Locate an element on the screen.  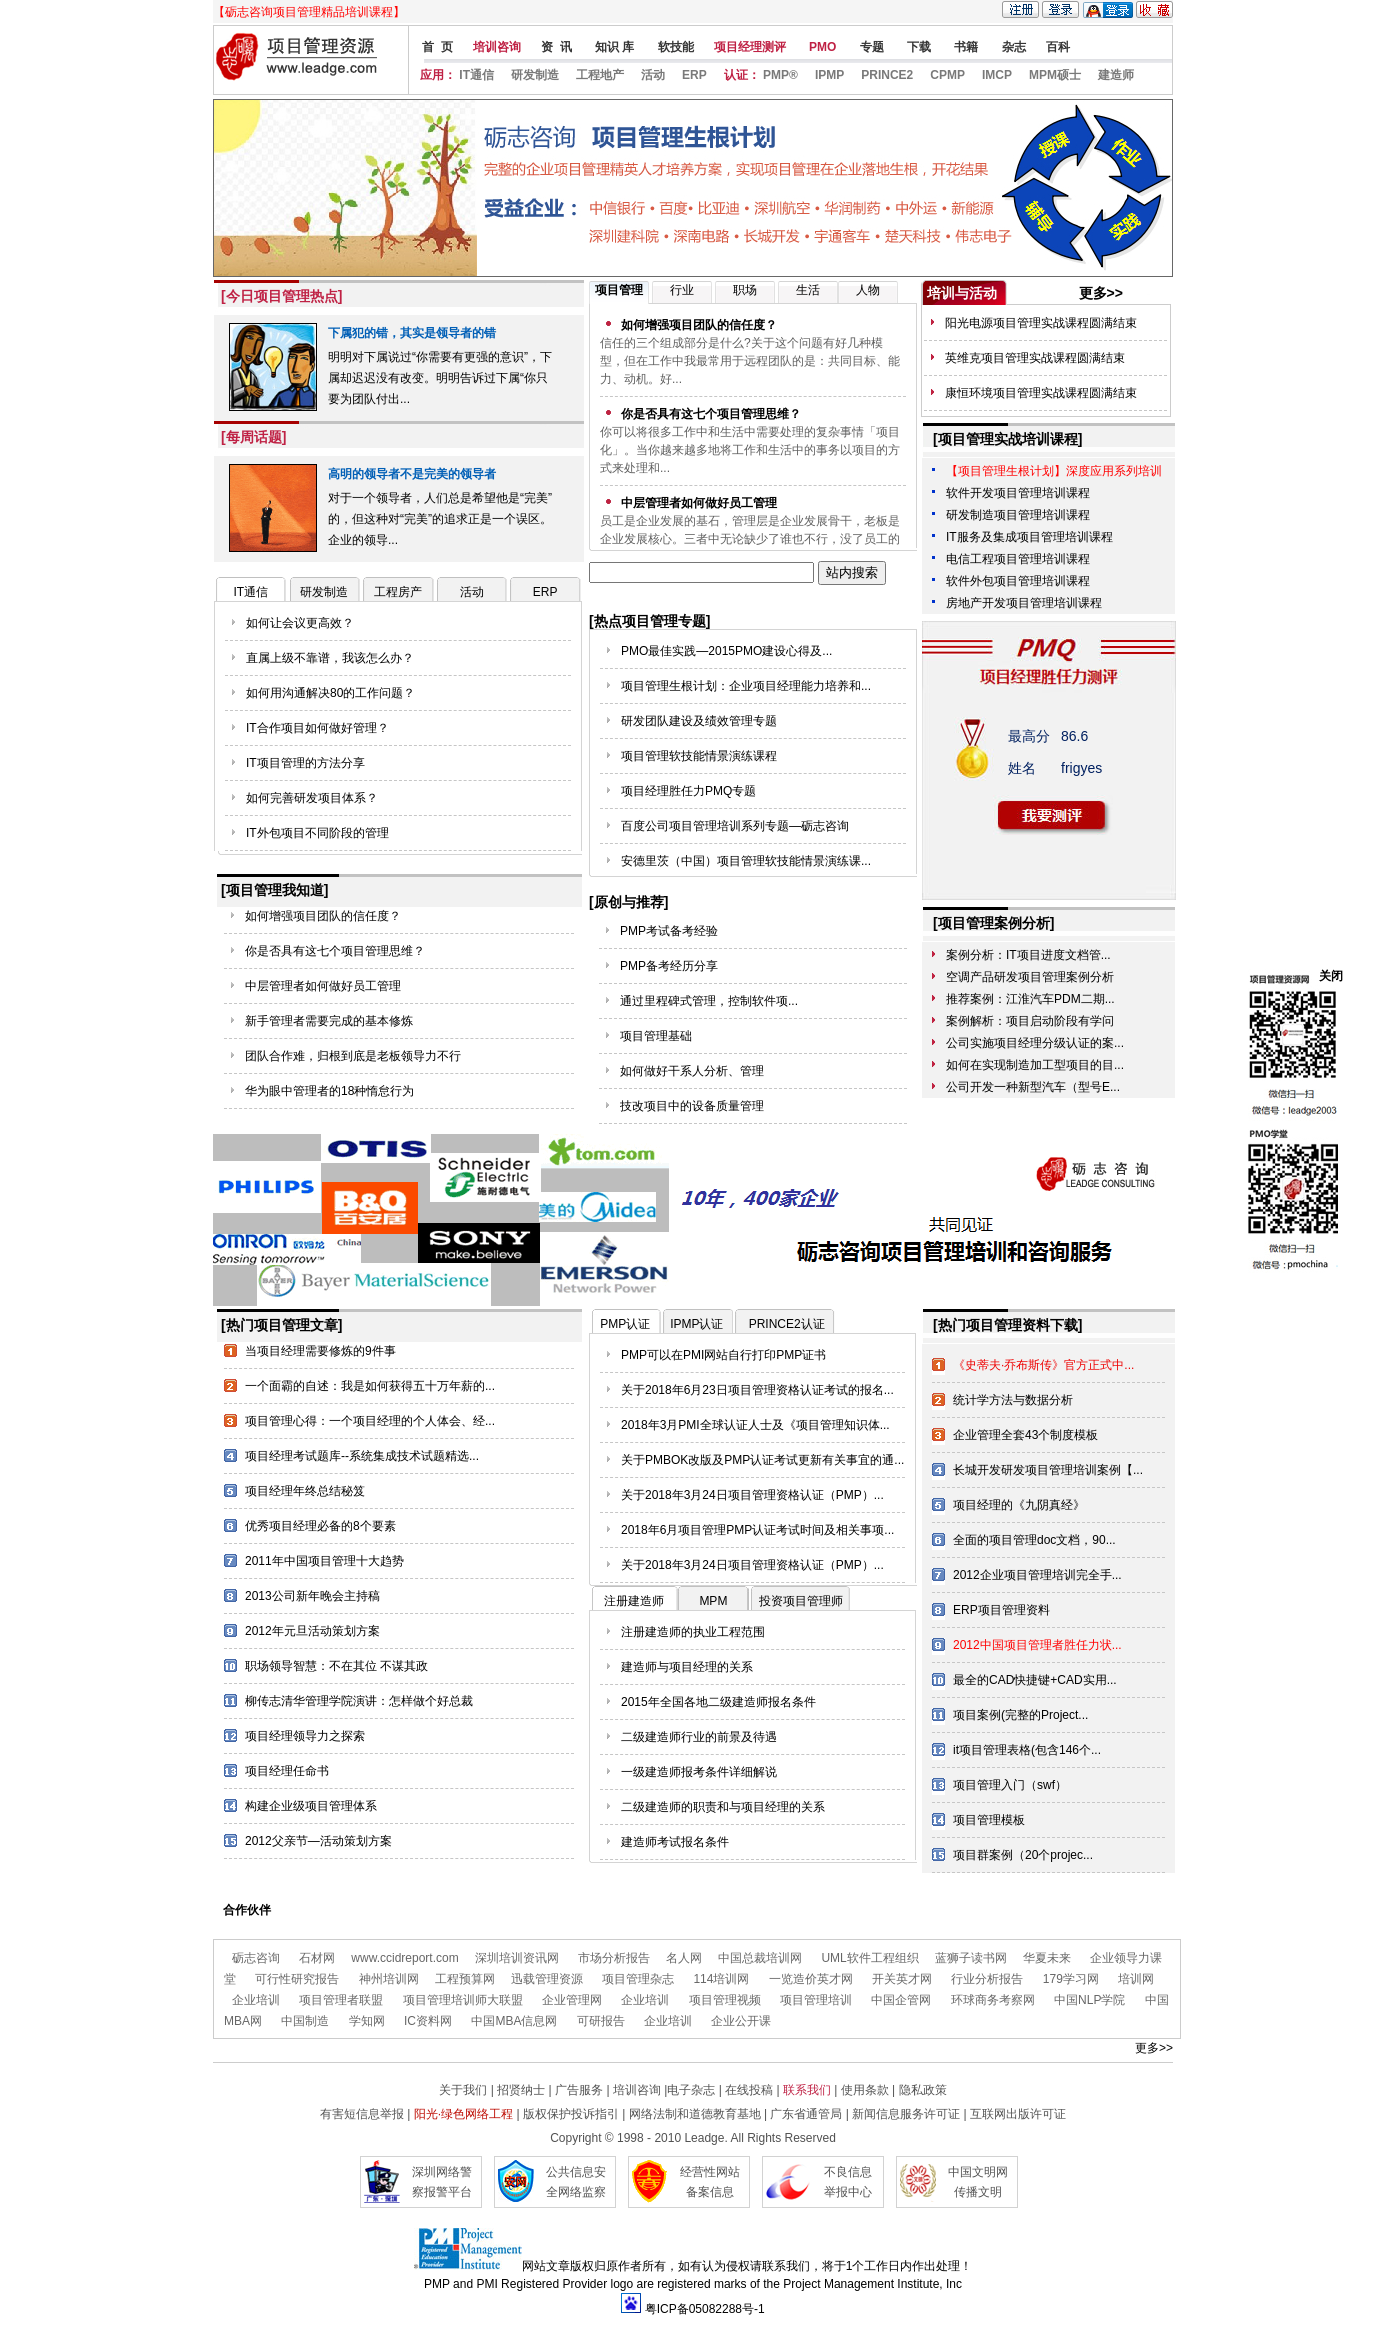
全面的项目管理doc文档，90... is located at coordinates (1034, 1540).